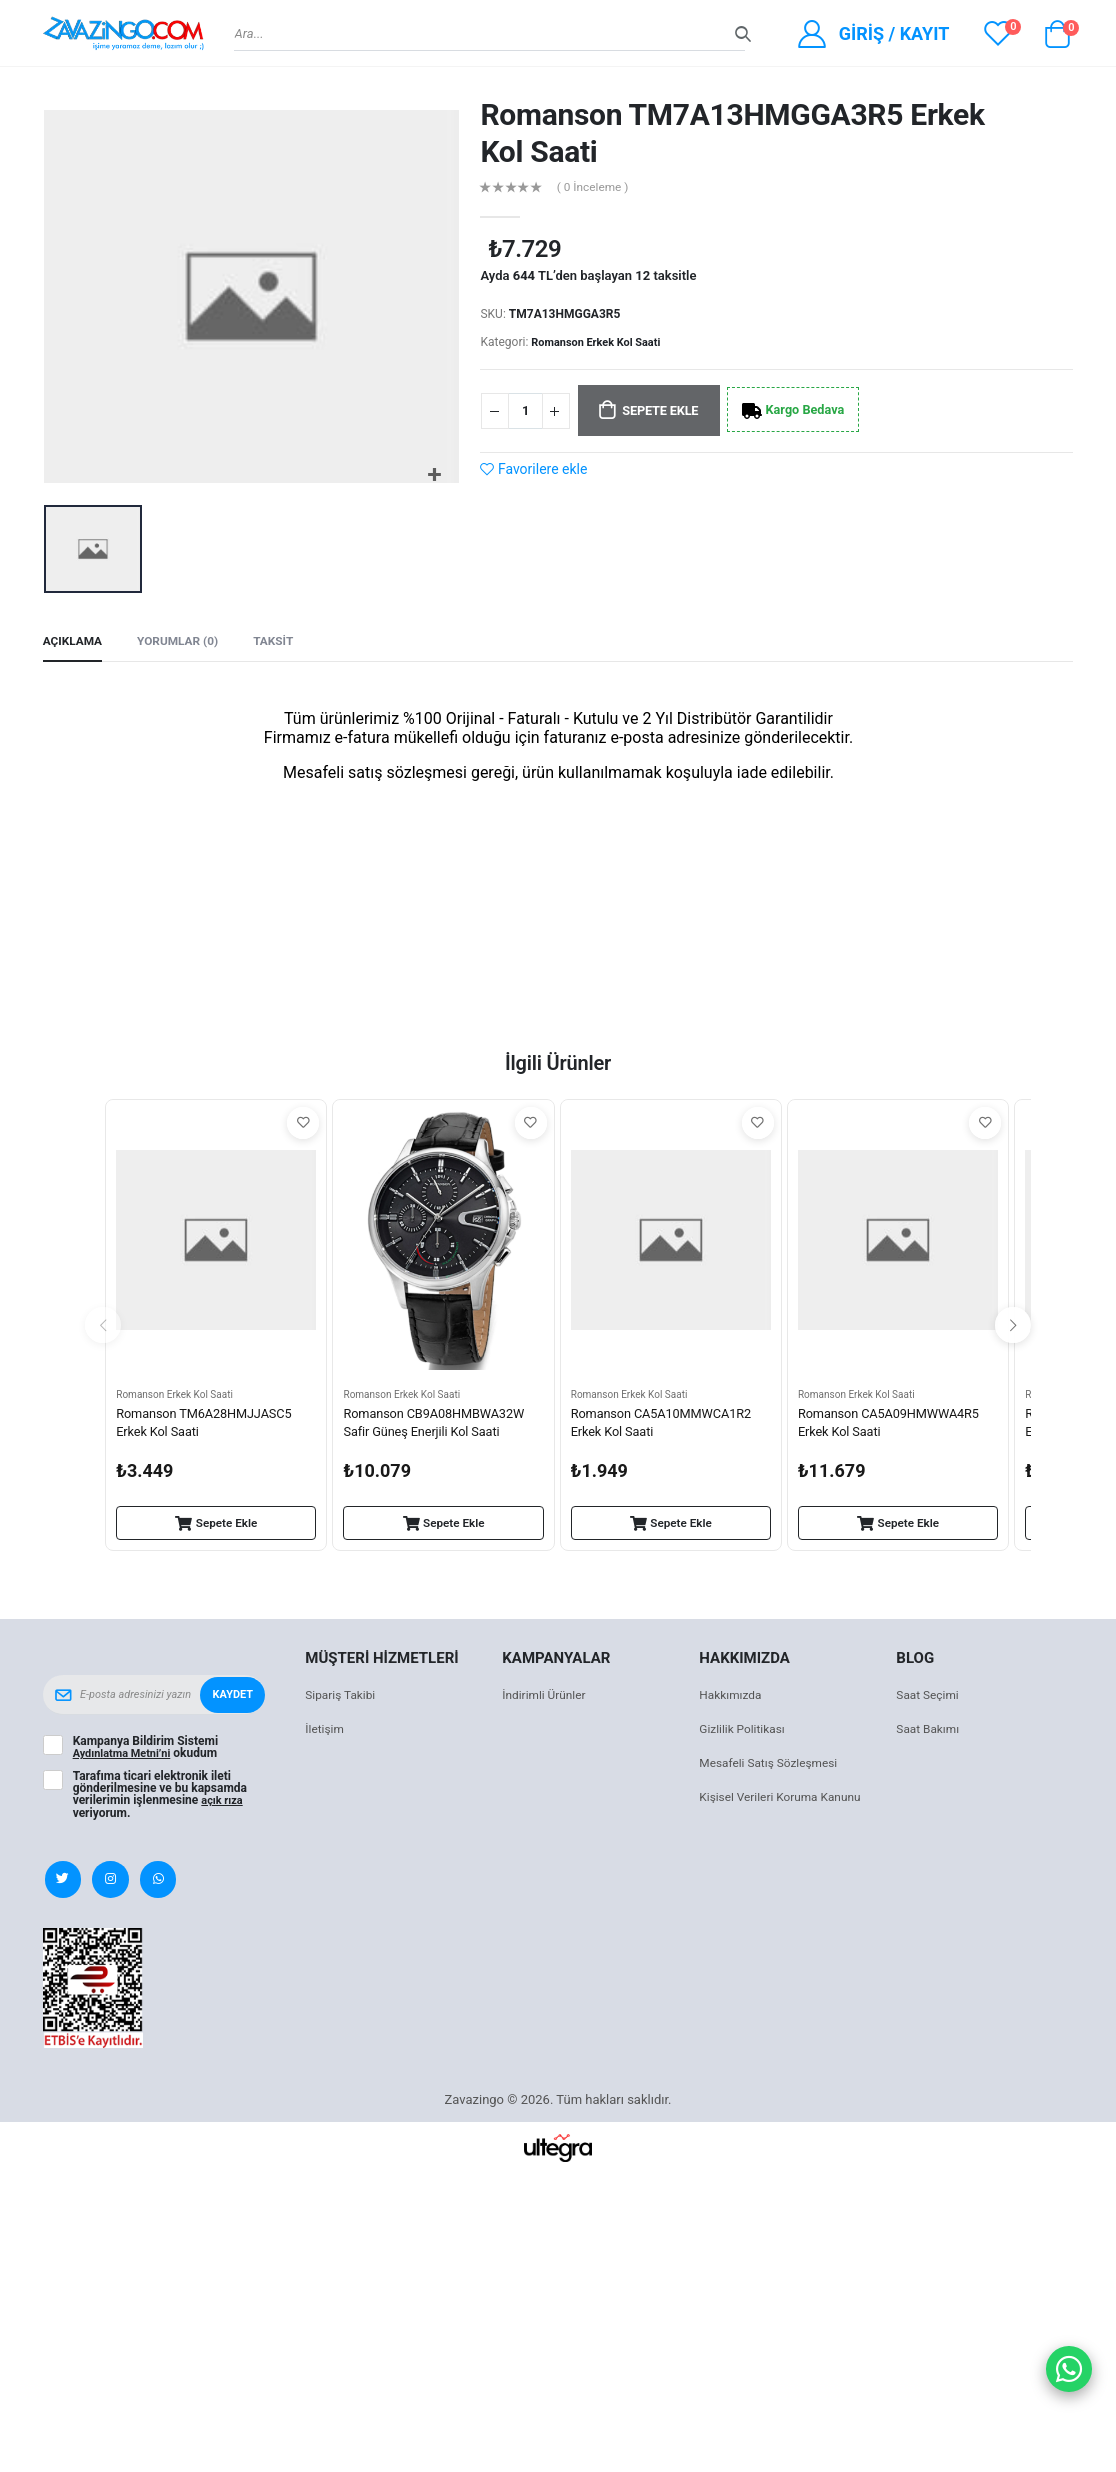 This screenshot has height=2472, width=1116. What do you see at coordinates (998, 33) in the screenshot?
I see `[View wishlist]` at bounding box center [998, 33].